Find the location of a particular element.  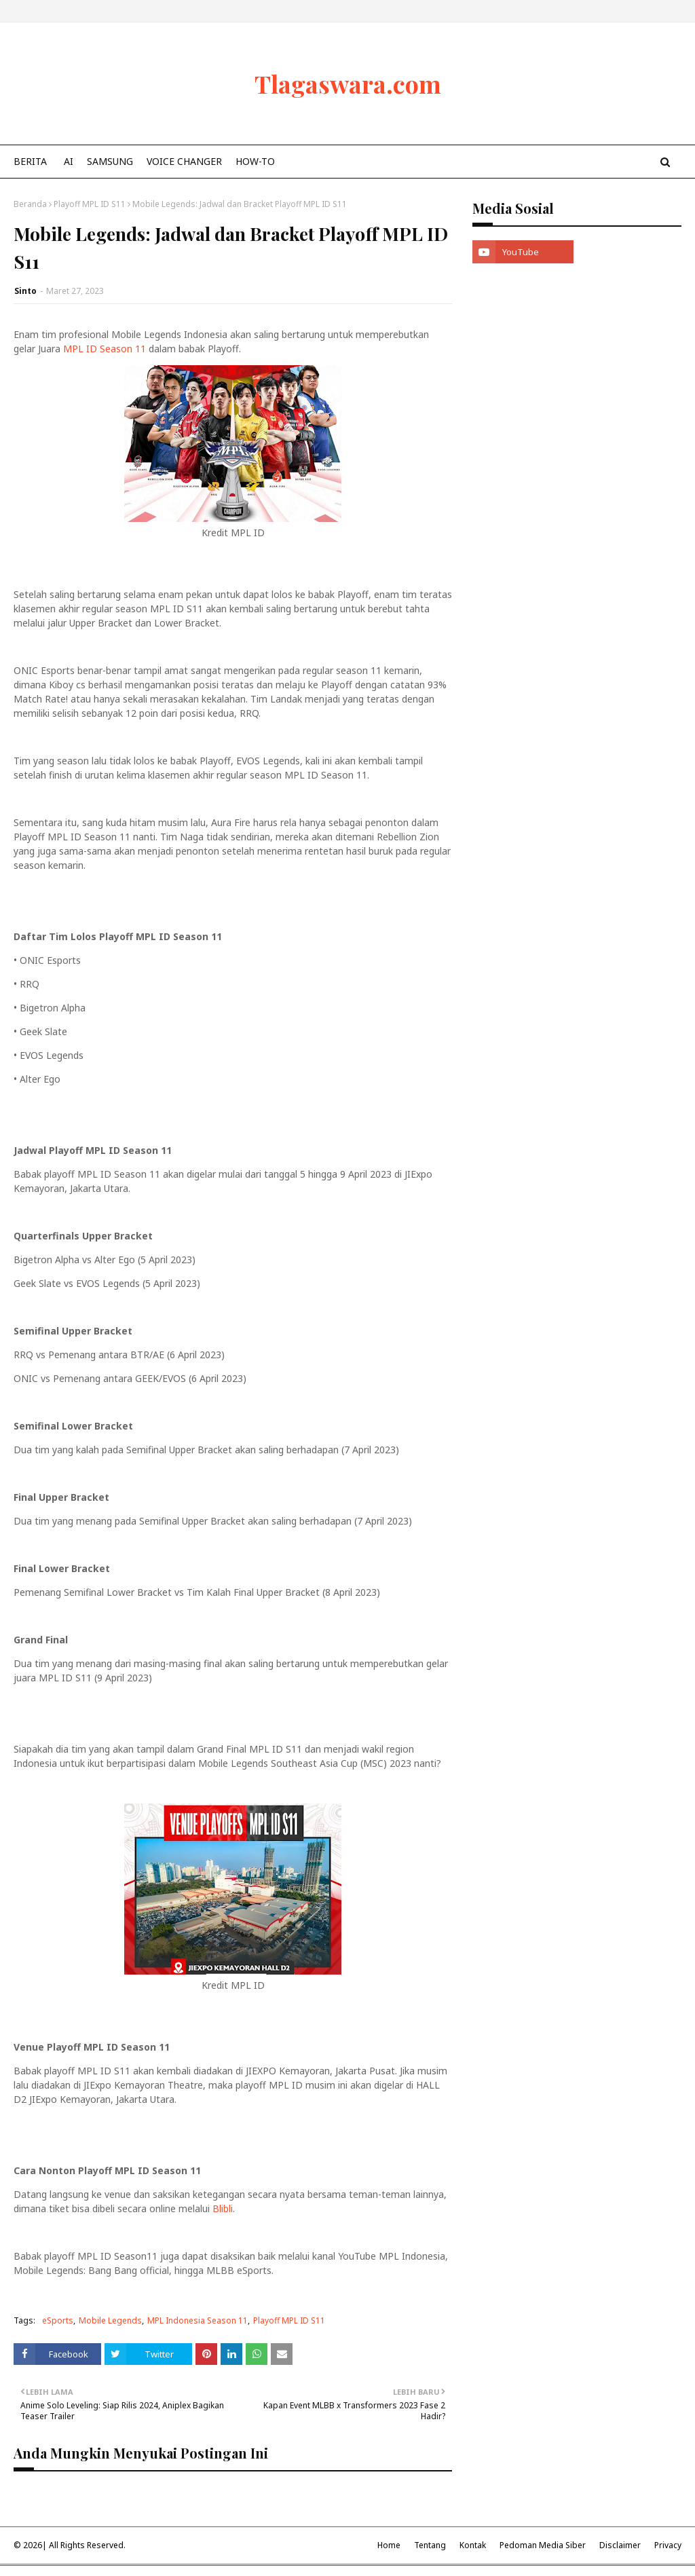

eSports is located at coordinates (57, 2320).